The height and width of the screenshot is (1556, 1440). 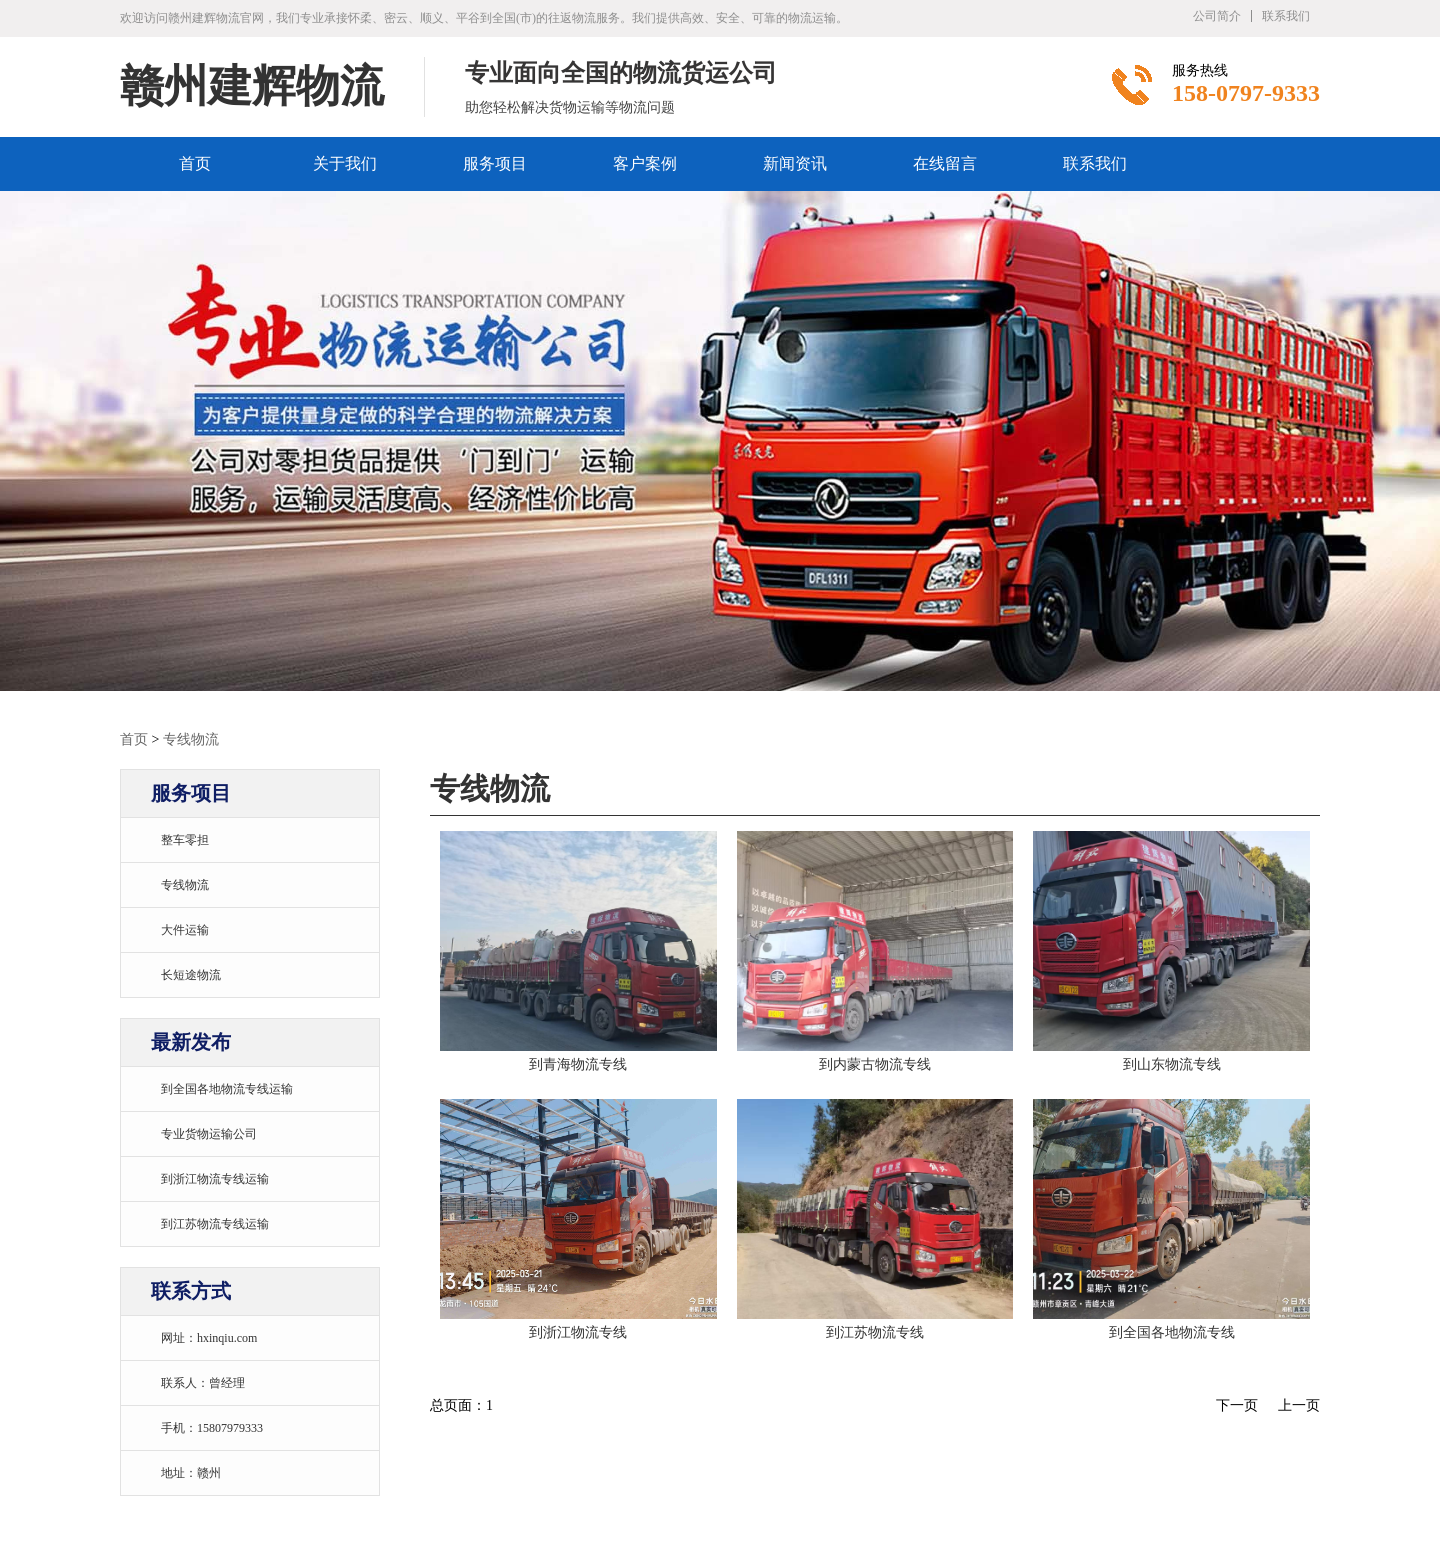 What do you see at coordinates (1217, 16) in the screenshot?
I see `公司简介` at bounding box center [1217, 16].